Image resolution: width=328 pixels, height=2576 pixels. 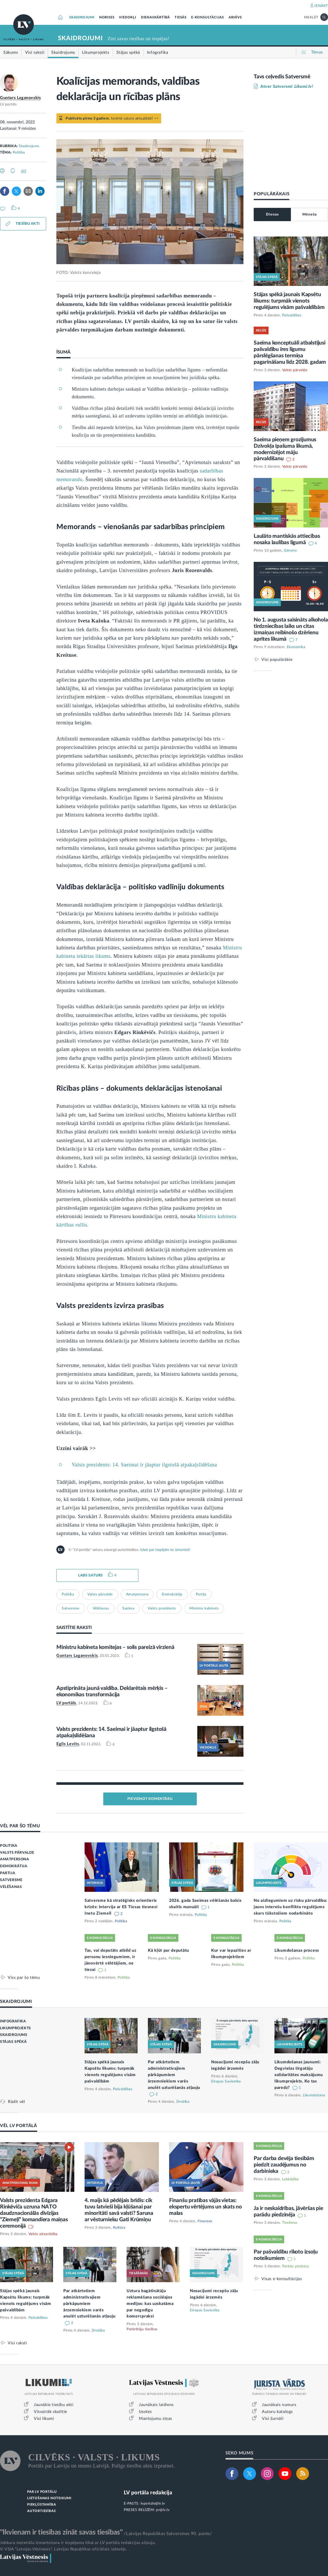 What do you see at coordinates (13, 2021) in the screenshot?
I see `INFOGRAFIKA` at bounding box center [13, 2021].